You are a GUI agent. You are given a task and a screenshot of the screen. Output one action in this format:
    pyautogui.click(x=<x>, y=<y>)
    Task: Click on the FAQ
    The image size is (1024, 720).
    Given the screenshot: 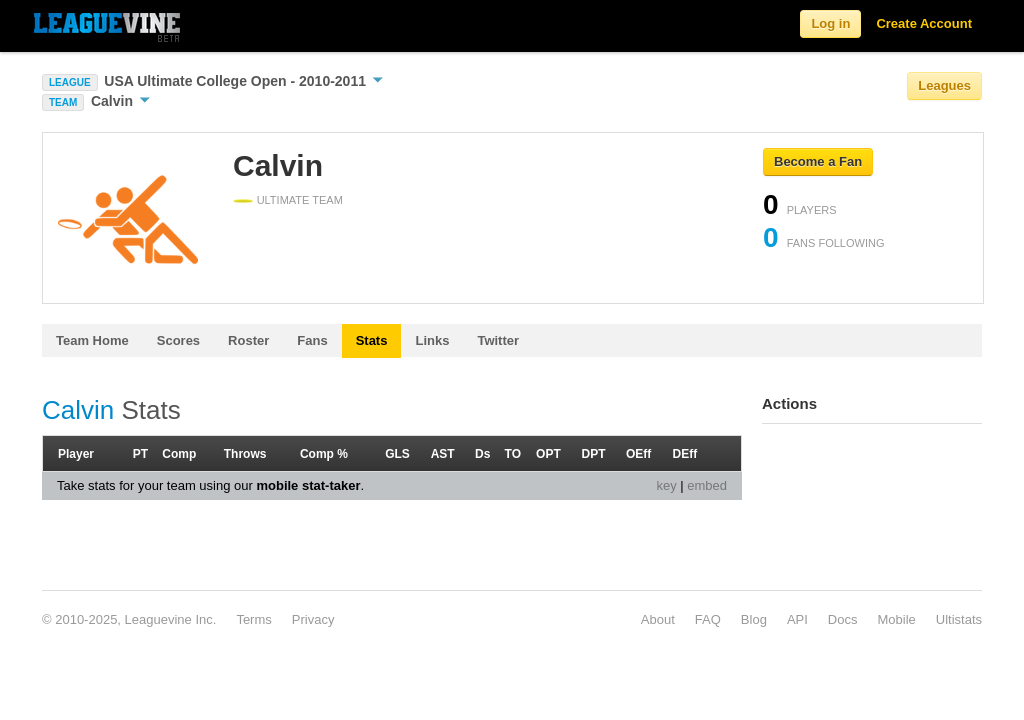 What is the action you would take?
    pyautogui.click(x=708, y=619)
    